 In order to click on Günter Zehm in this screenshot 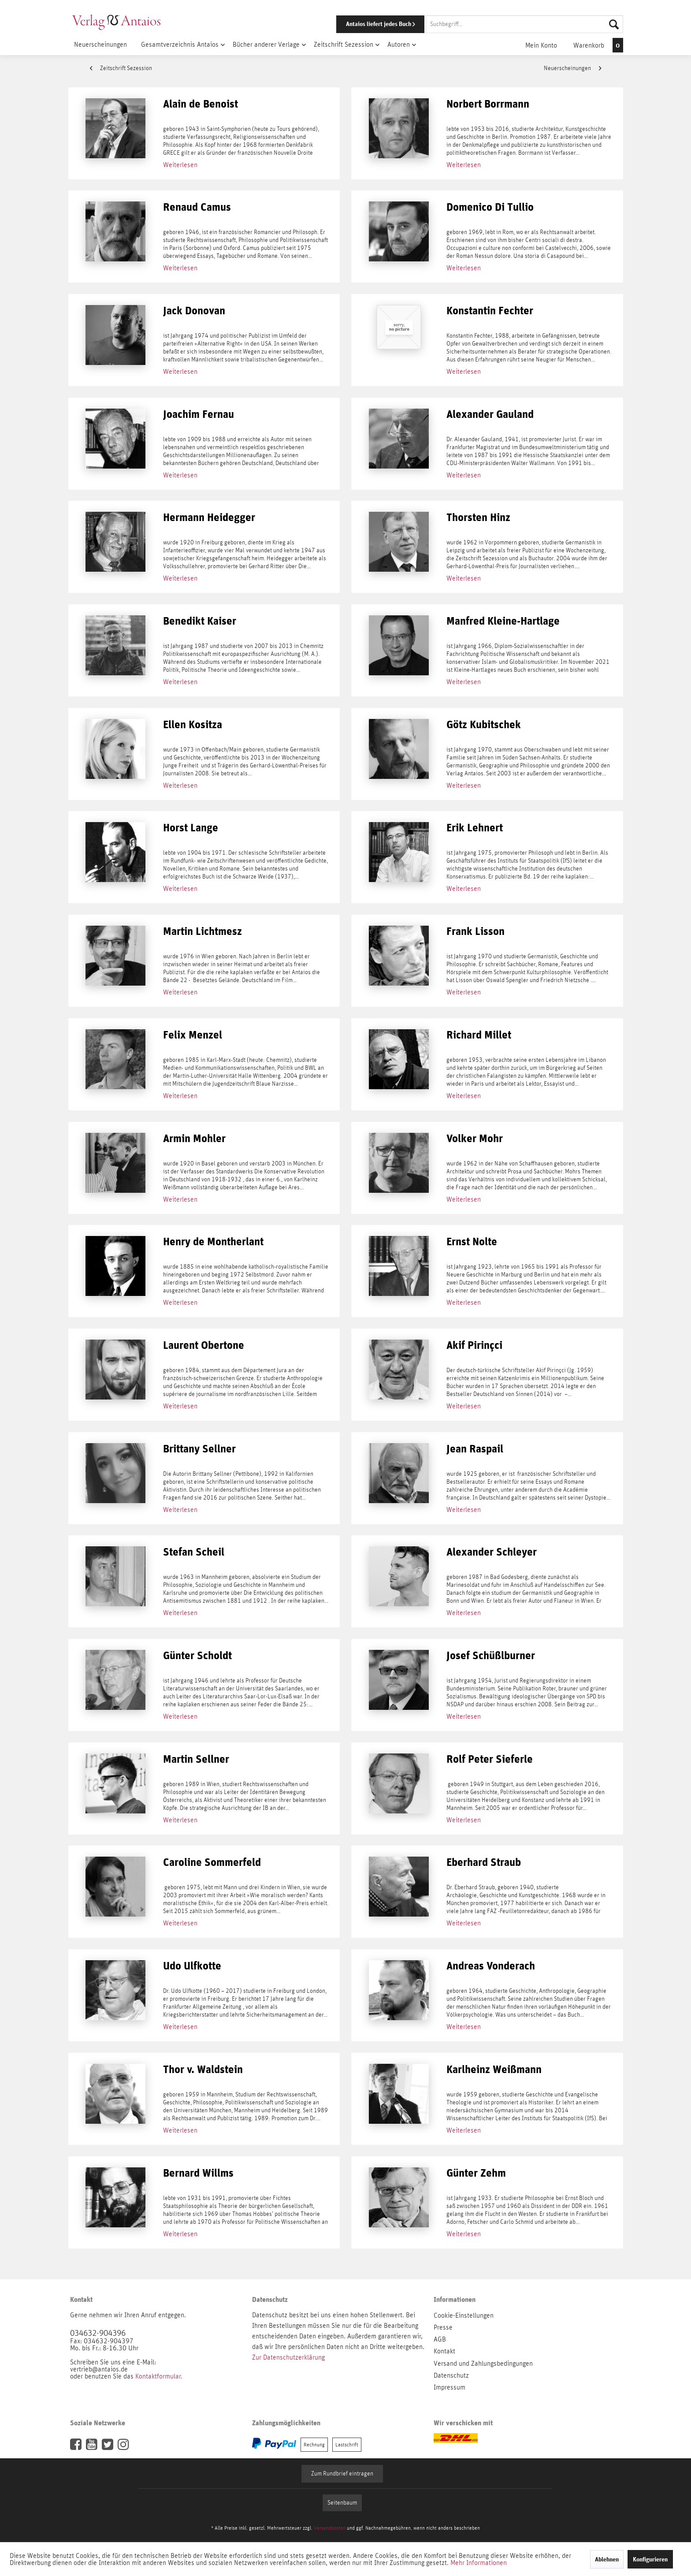, I will do `click(476, 2173)`.